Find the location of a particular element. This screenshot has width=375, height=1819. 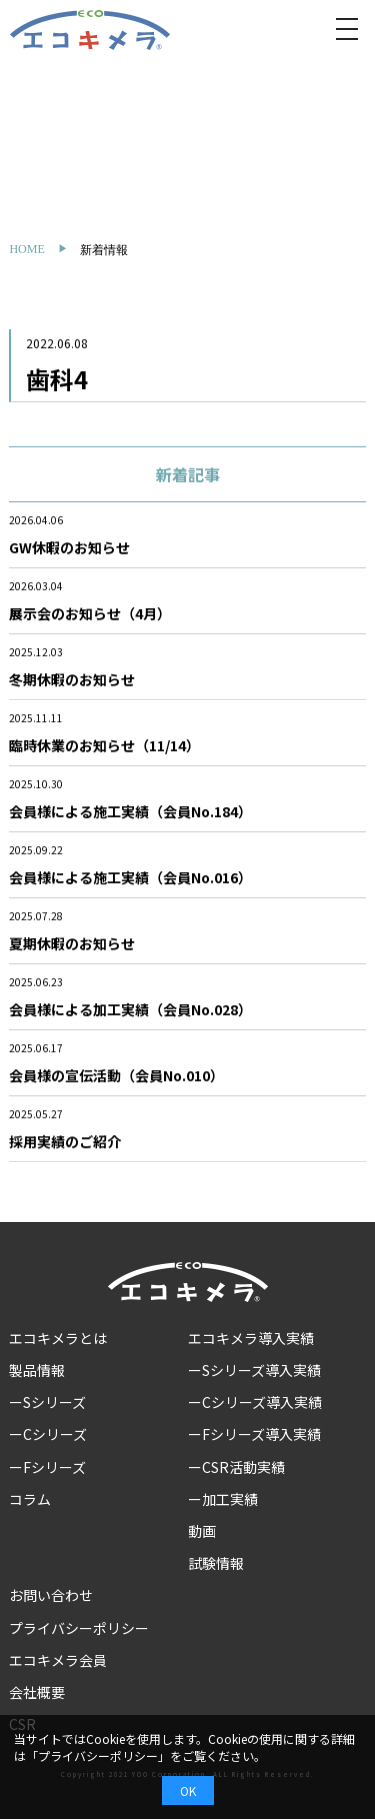

ーSシリーズ導入実績 is located at coordinates (254, 1370).